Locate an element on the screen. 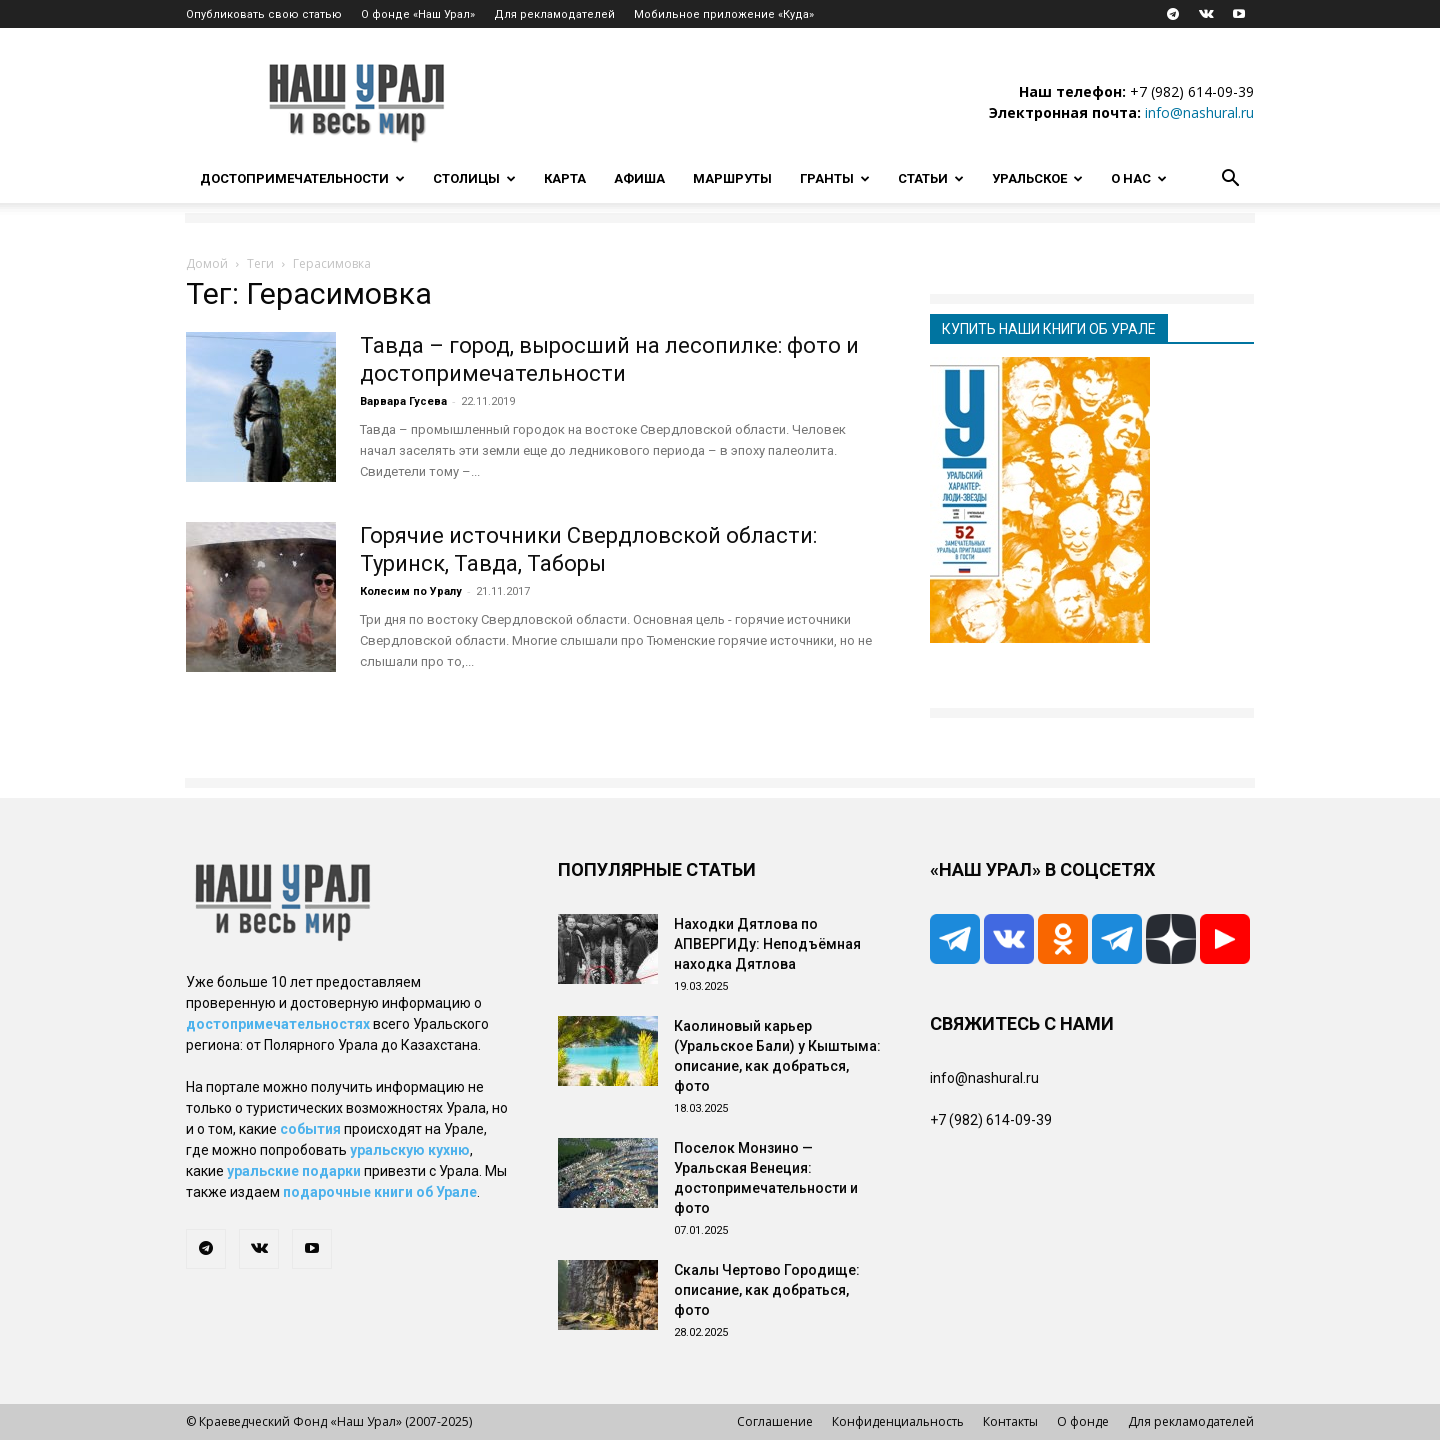  Столицы is located at coordinates (474, 178).